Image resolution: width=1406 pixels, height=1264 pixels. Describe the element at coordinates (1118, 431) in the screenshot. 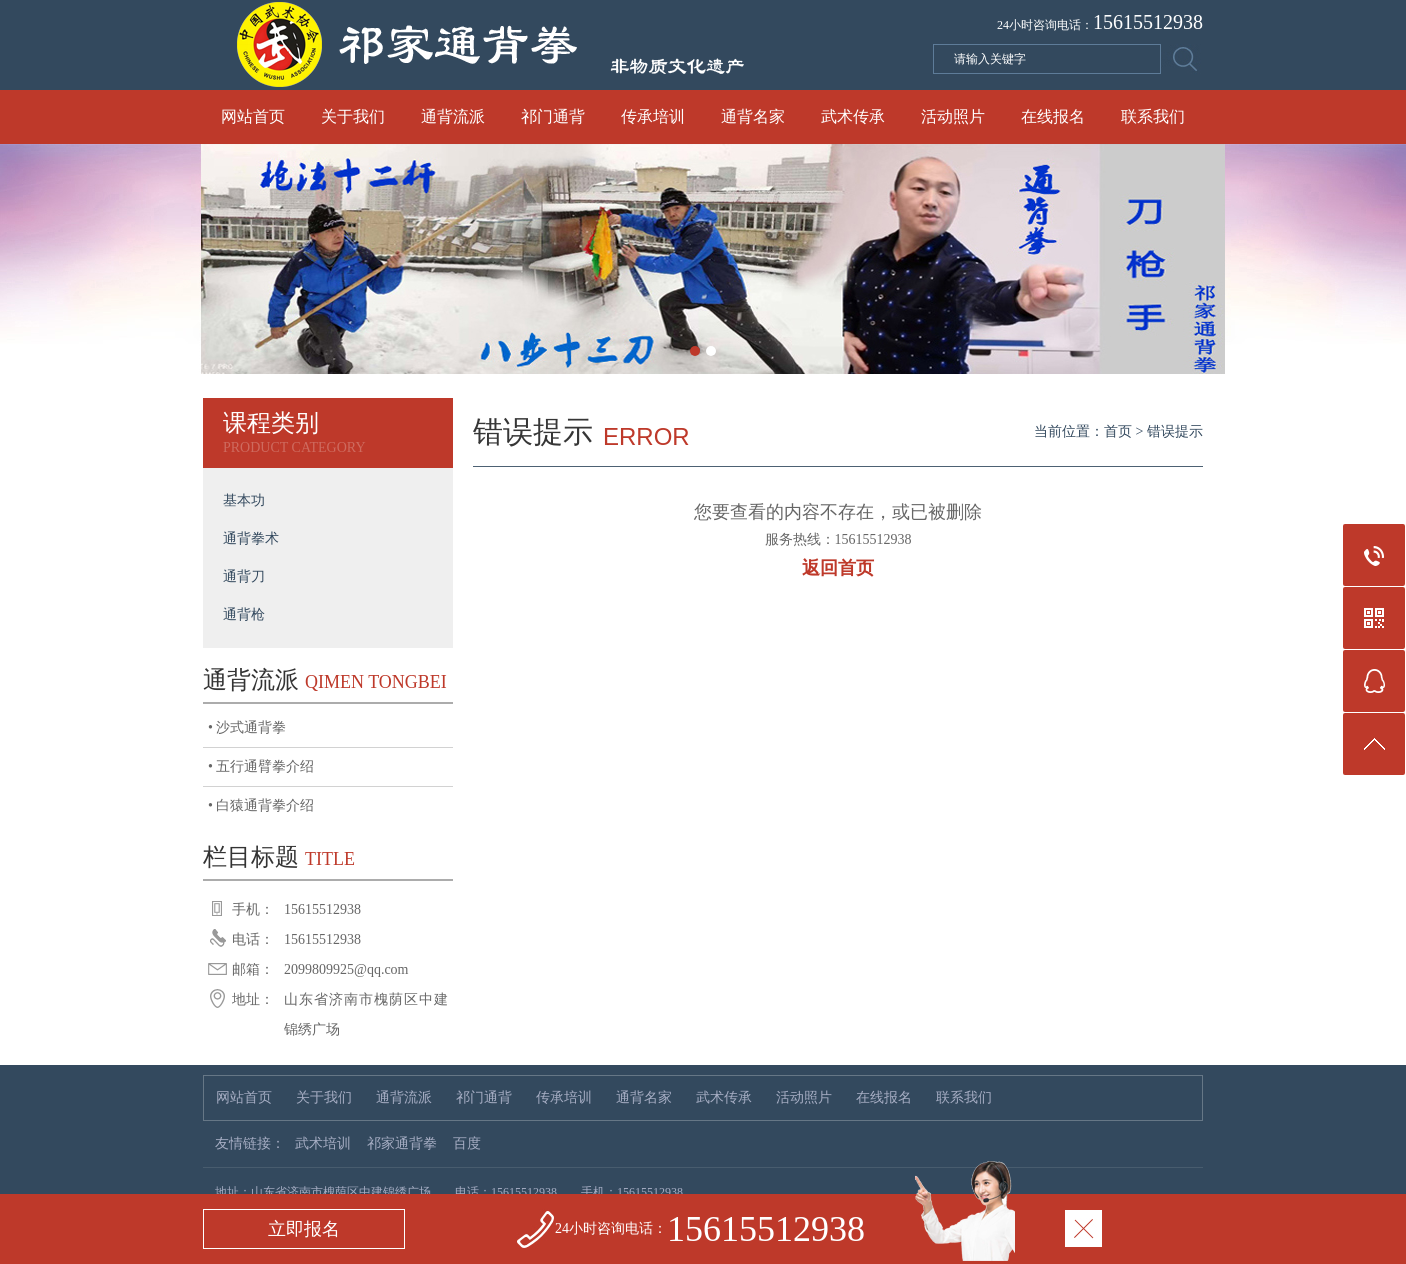

I see `首页` at that location.